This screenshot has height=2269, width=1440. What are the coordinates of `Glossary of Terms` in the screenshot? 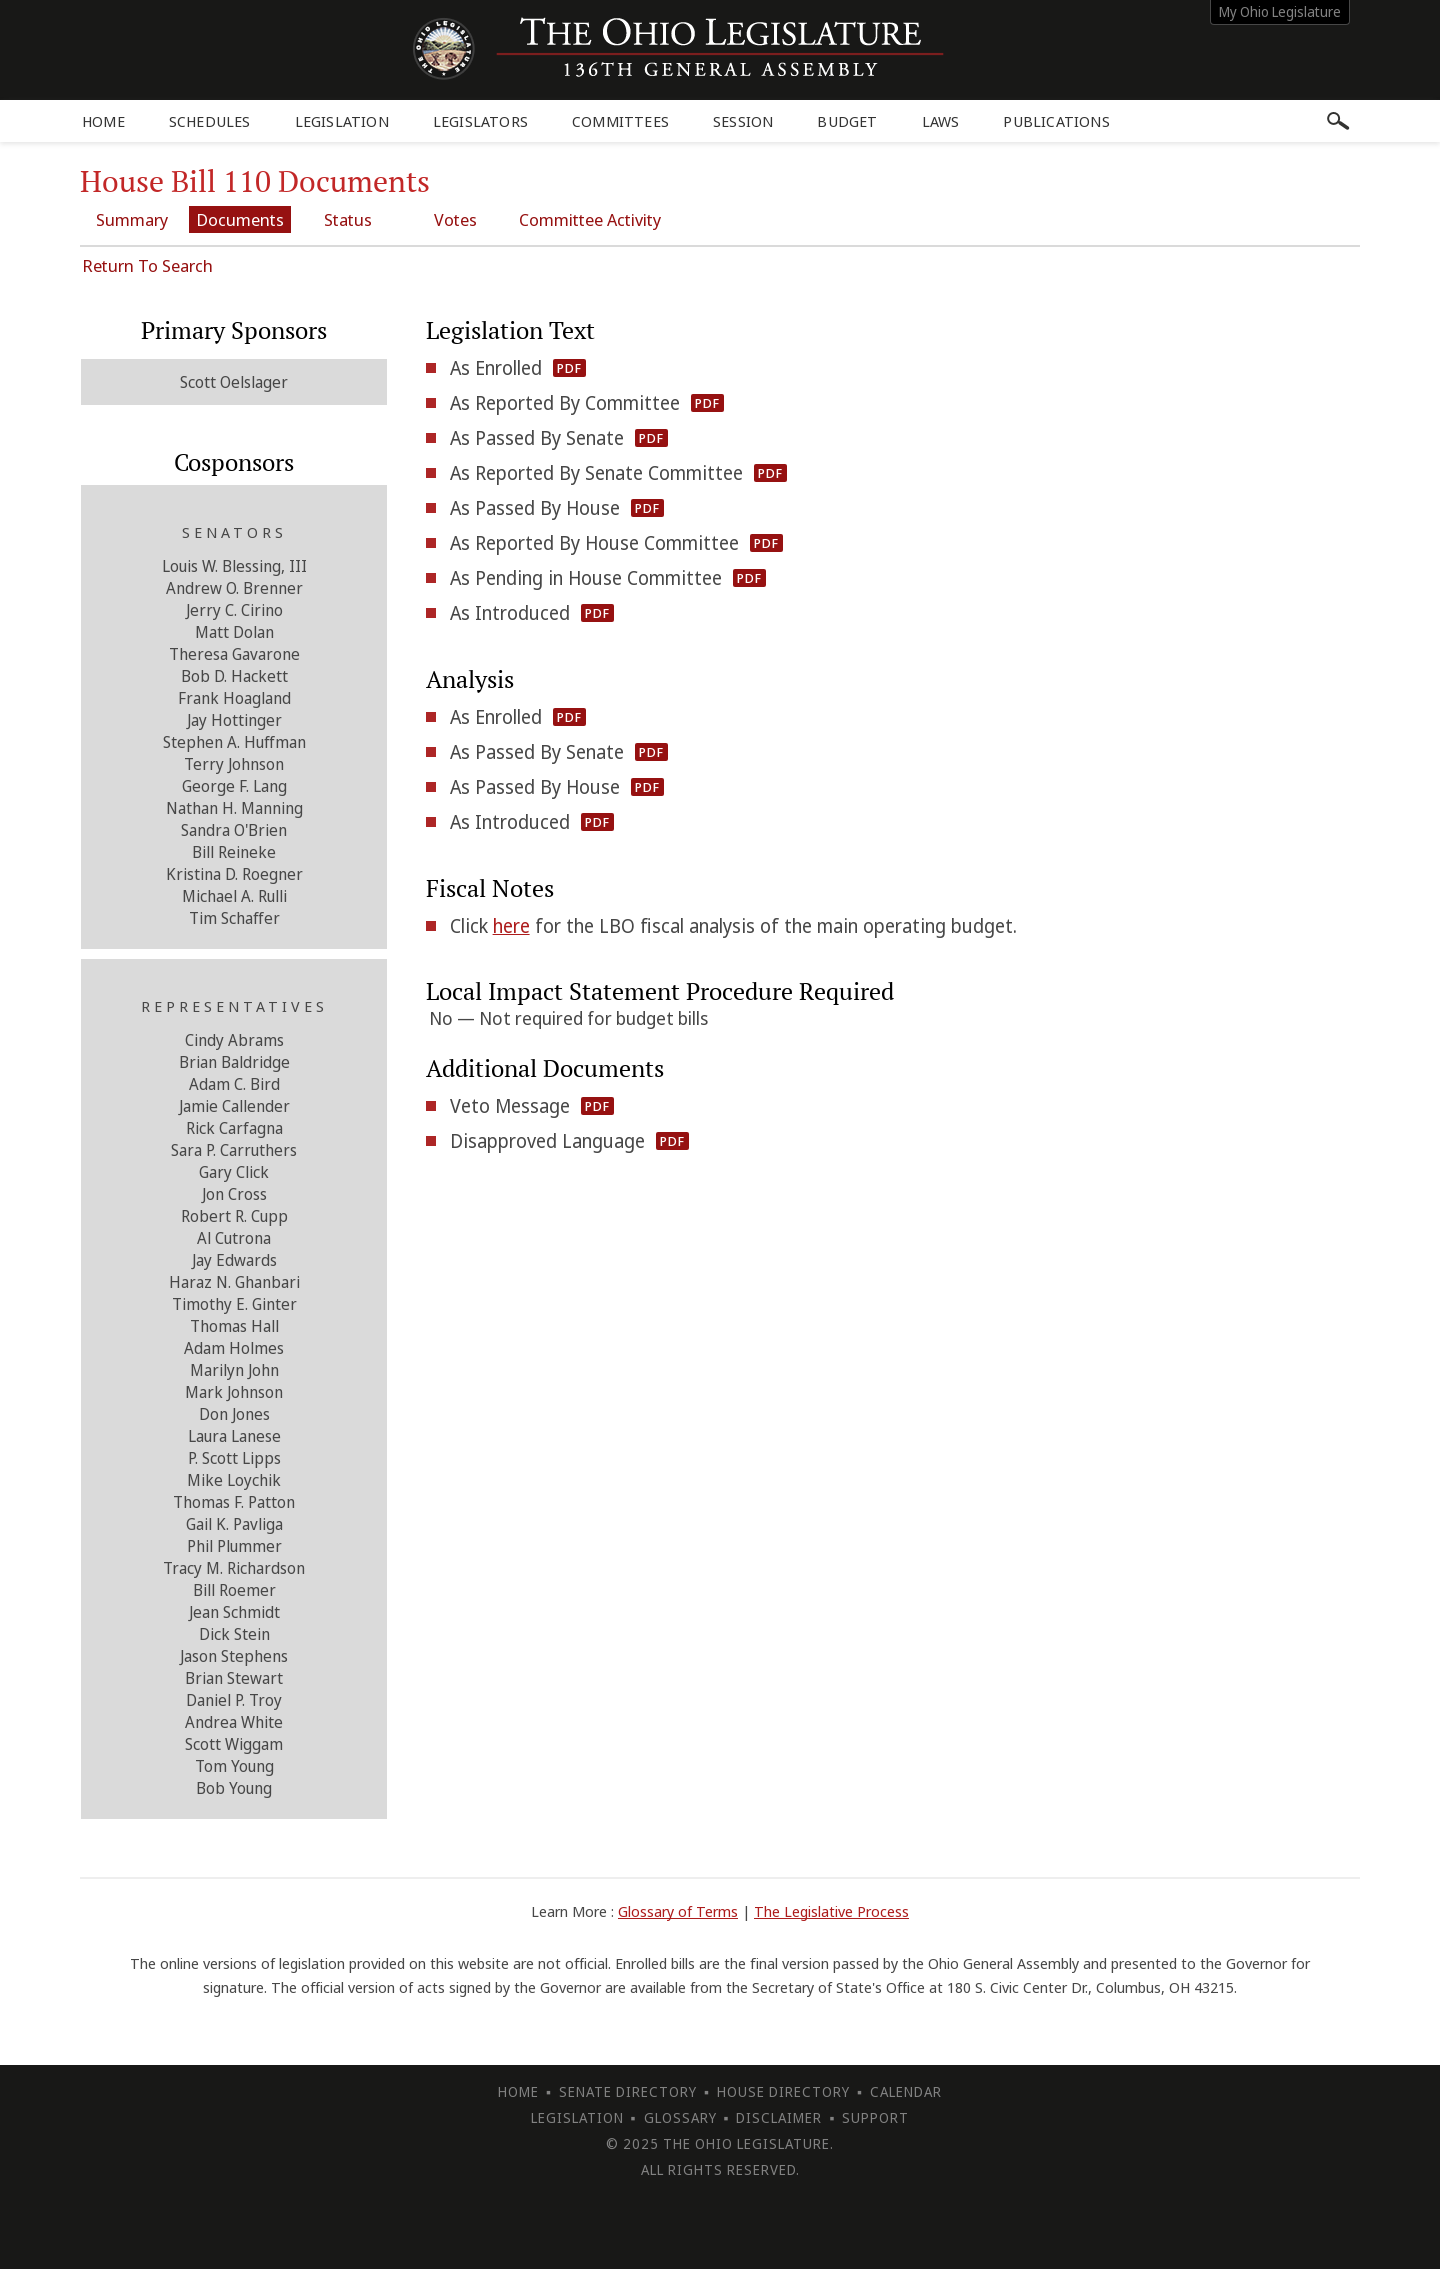 It's located at (678, 1911).